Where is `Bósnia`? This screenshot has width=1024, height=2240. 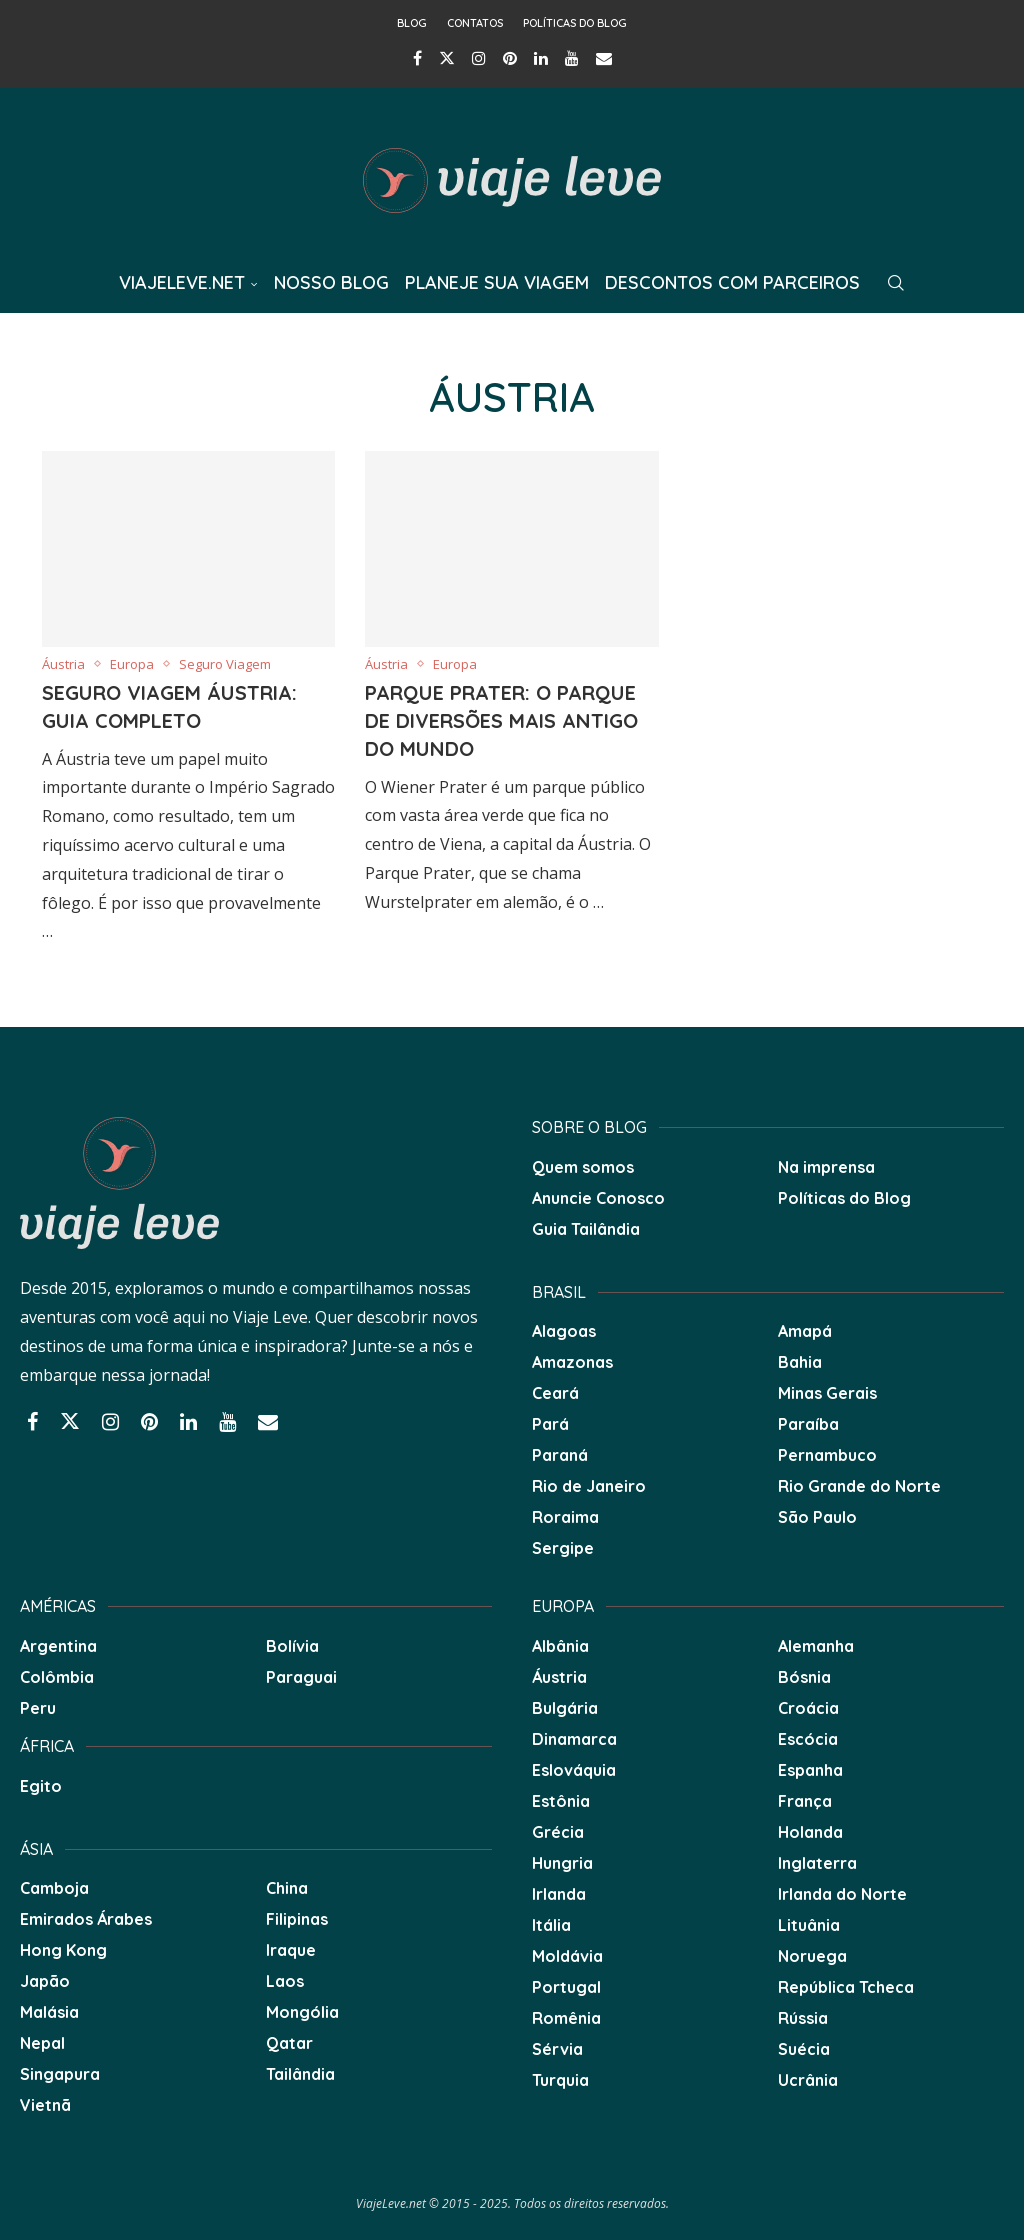
Bósnia is located at coordinates (804, 1677).